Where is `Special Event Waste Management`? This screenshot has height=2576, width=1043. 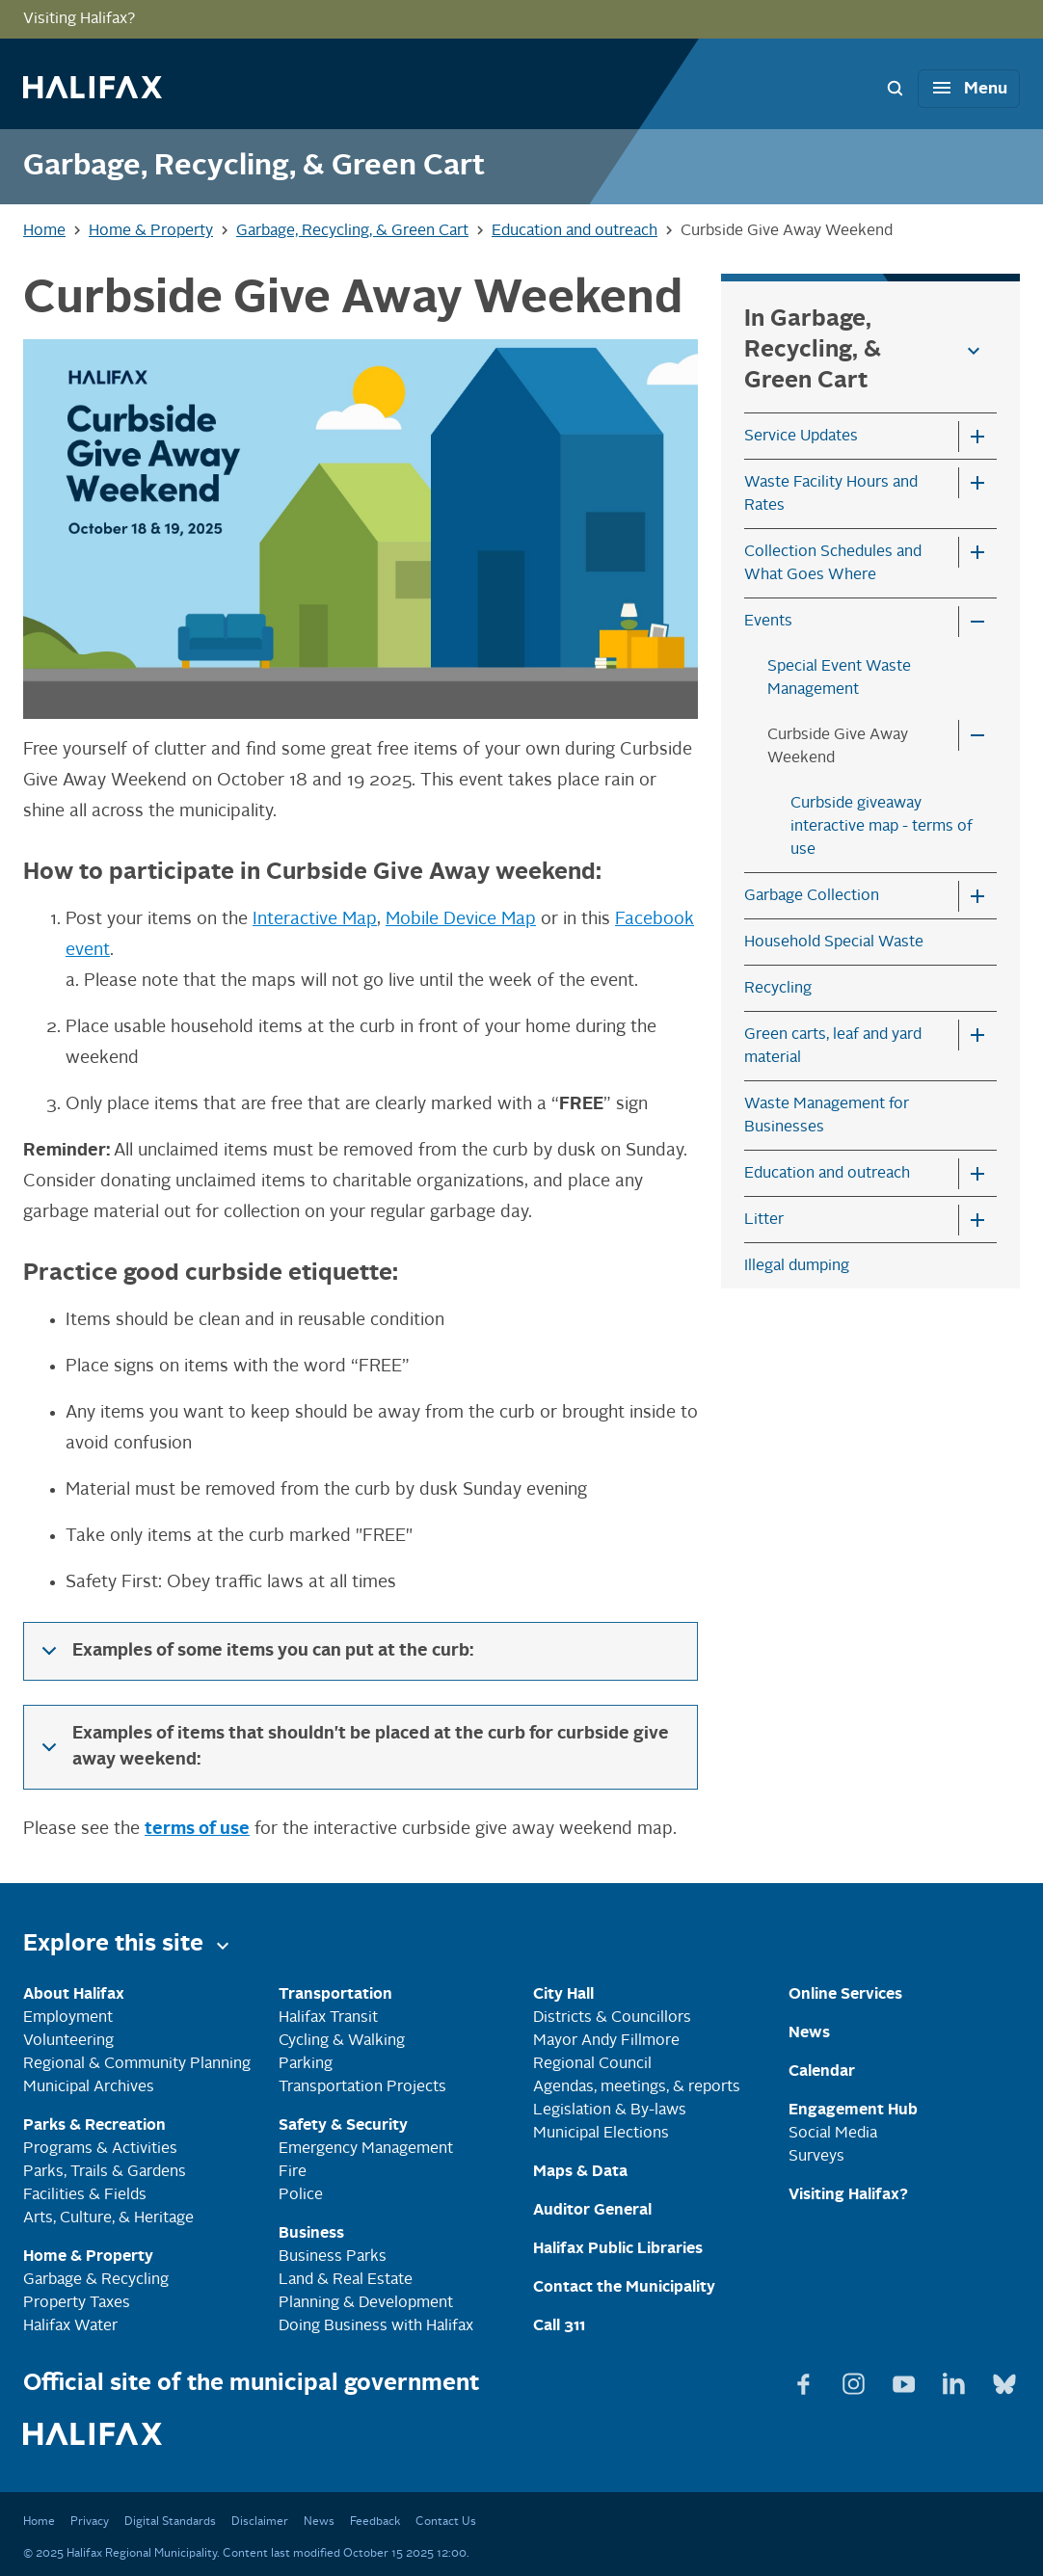 Special Event Waste Management is located at coordinates (839, 678).